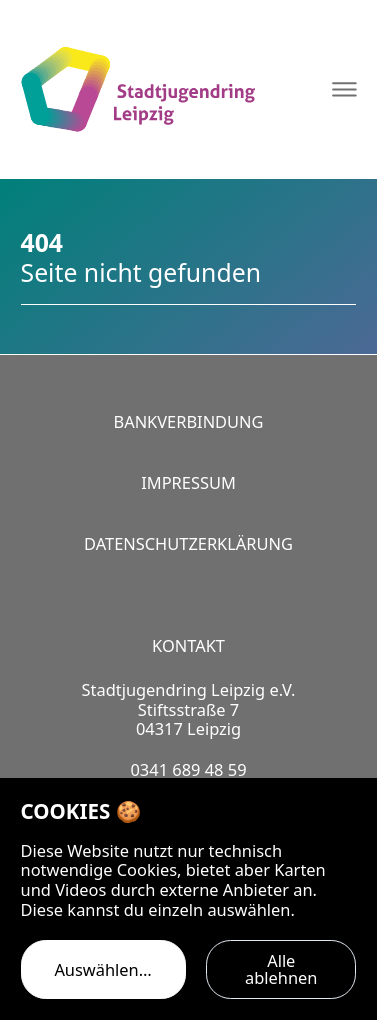 Image resolution: width=377 pixels, height=1020 pixels. Describe the element at coordinates (188, 769) in the screenshot. I see `0341 689 48 59` at that location.